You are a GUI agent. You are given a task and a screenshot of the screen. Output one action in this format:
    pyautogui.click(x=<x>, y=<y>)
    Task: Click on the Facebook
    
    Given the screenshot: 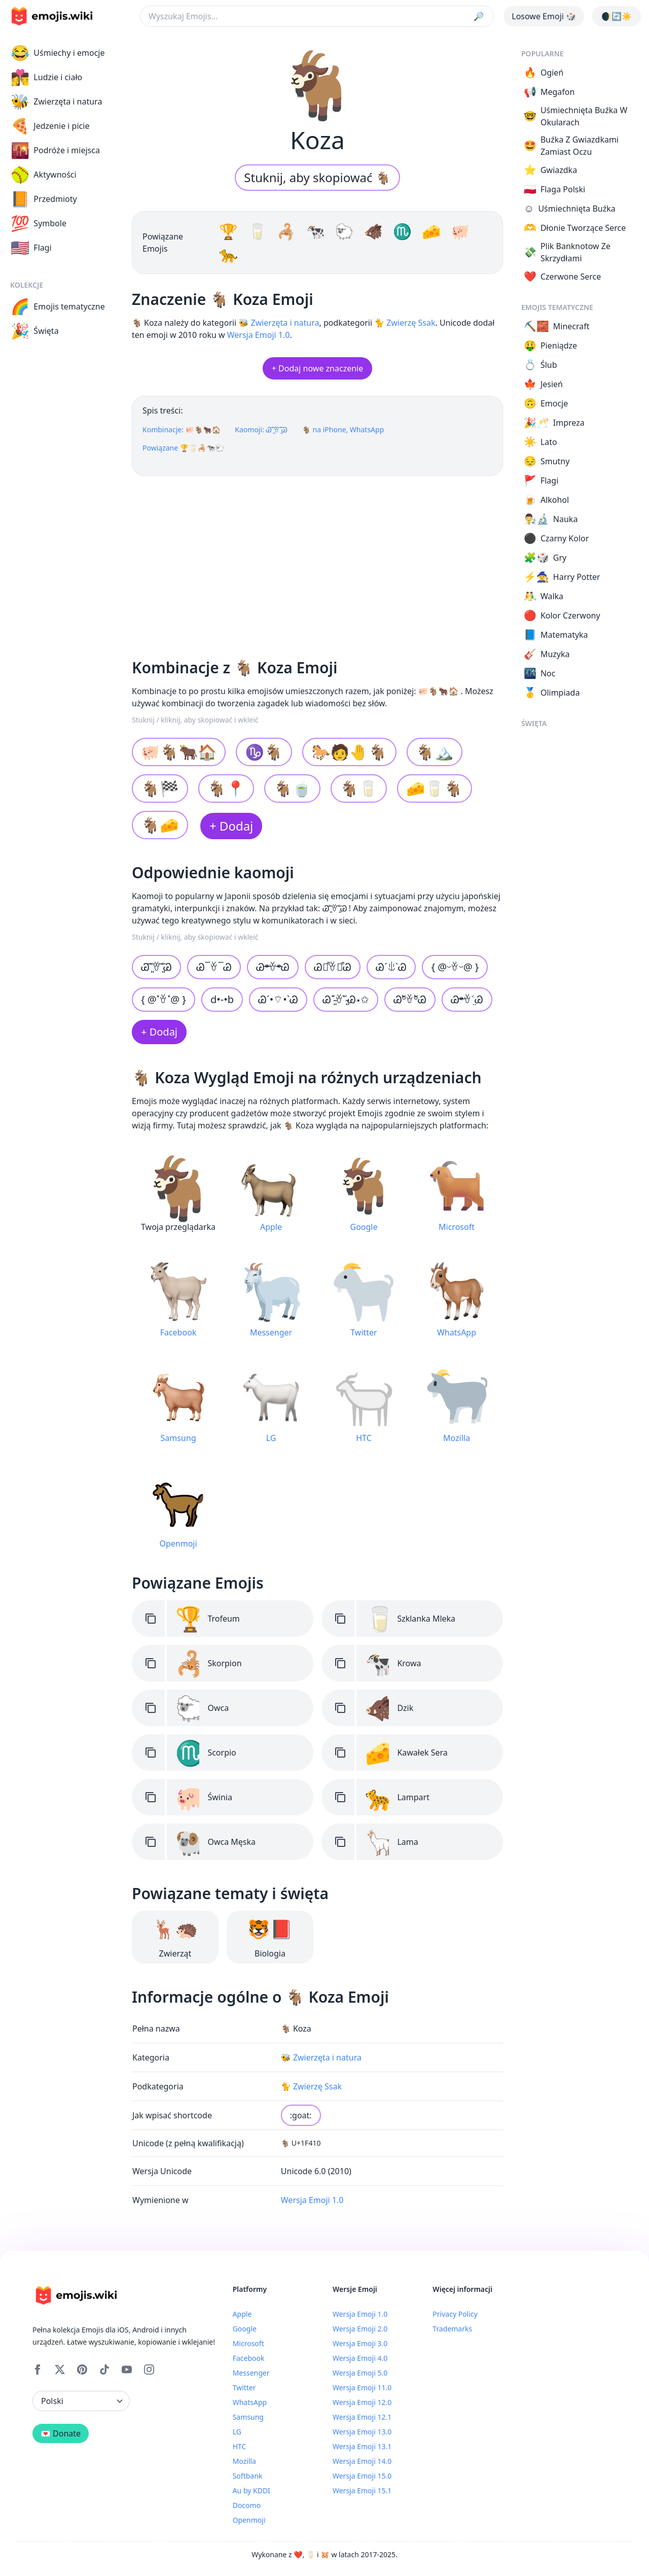 What is the action you would take?
    pyautogui.click(x=249, y=2358)
    